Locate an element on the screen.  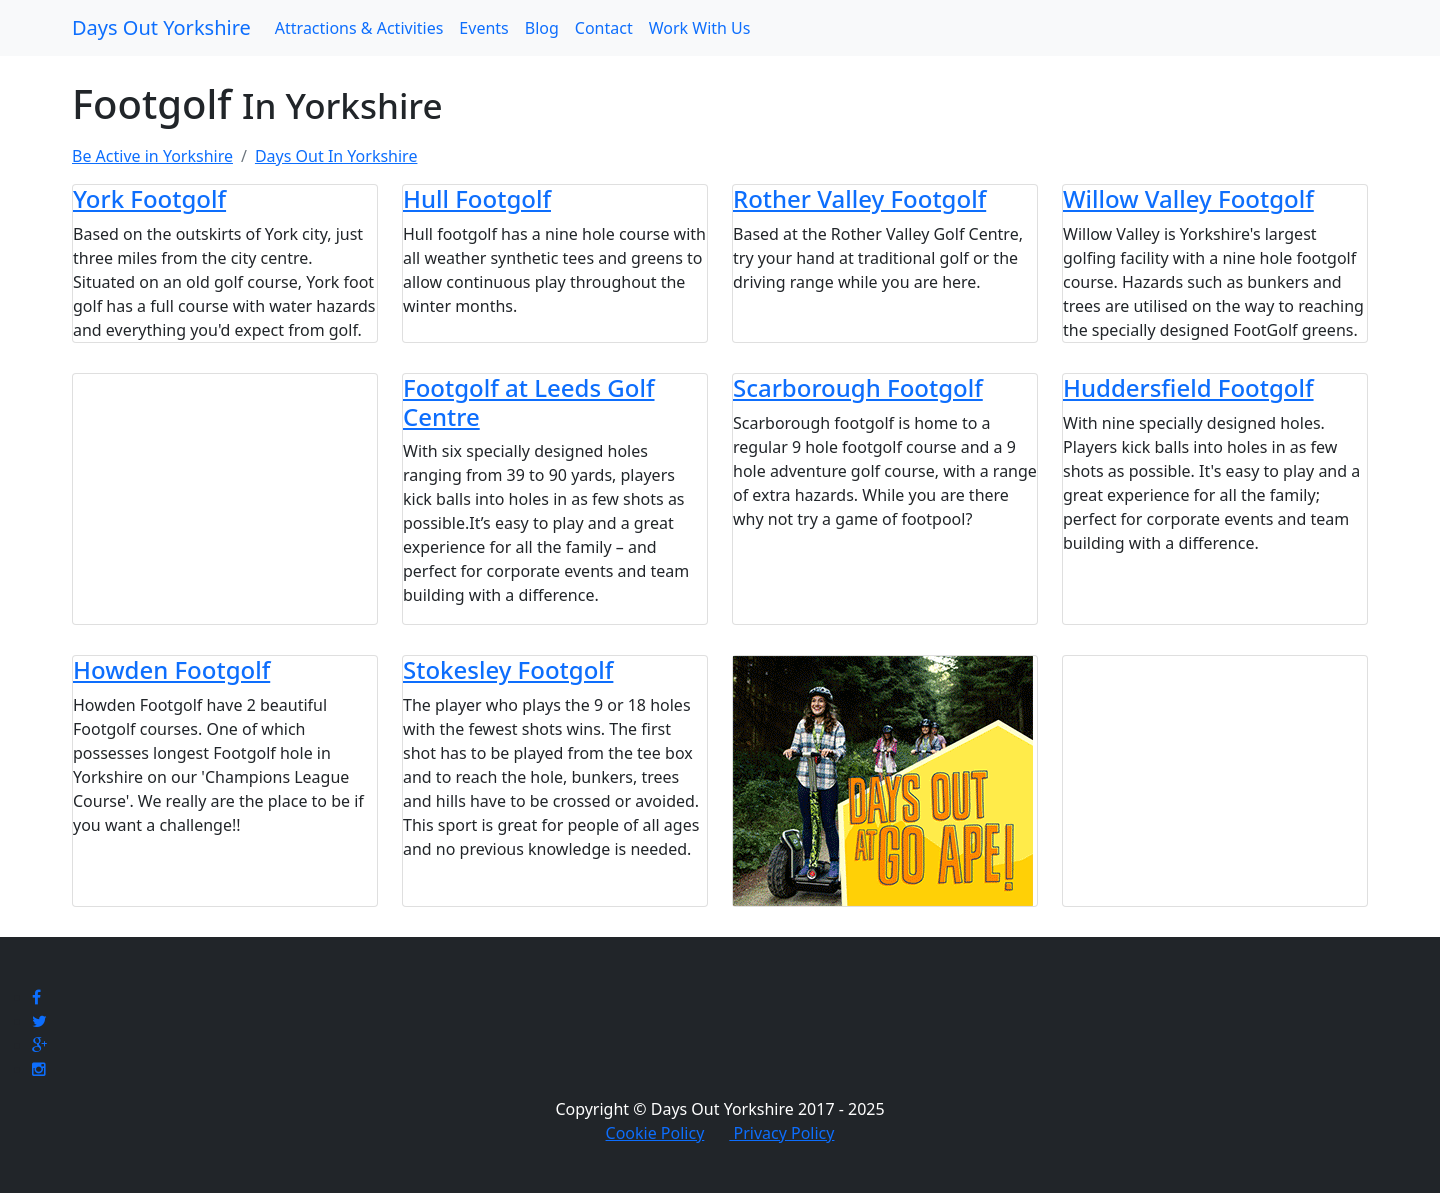
York Footgolf is located at coordinates (149, 198).